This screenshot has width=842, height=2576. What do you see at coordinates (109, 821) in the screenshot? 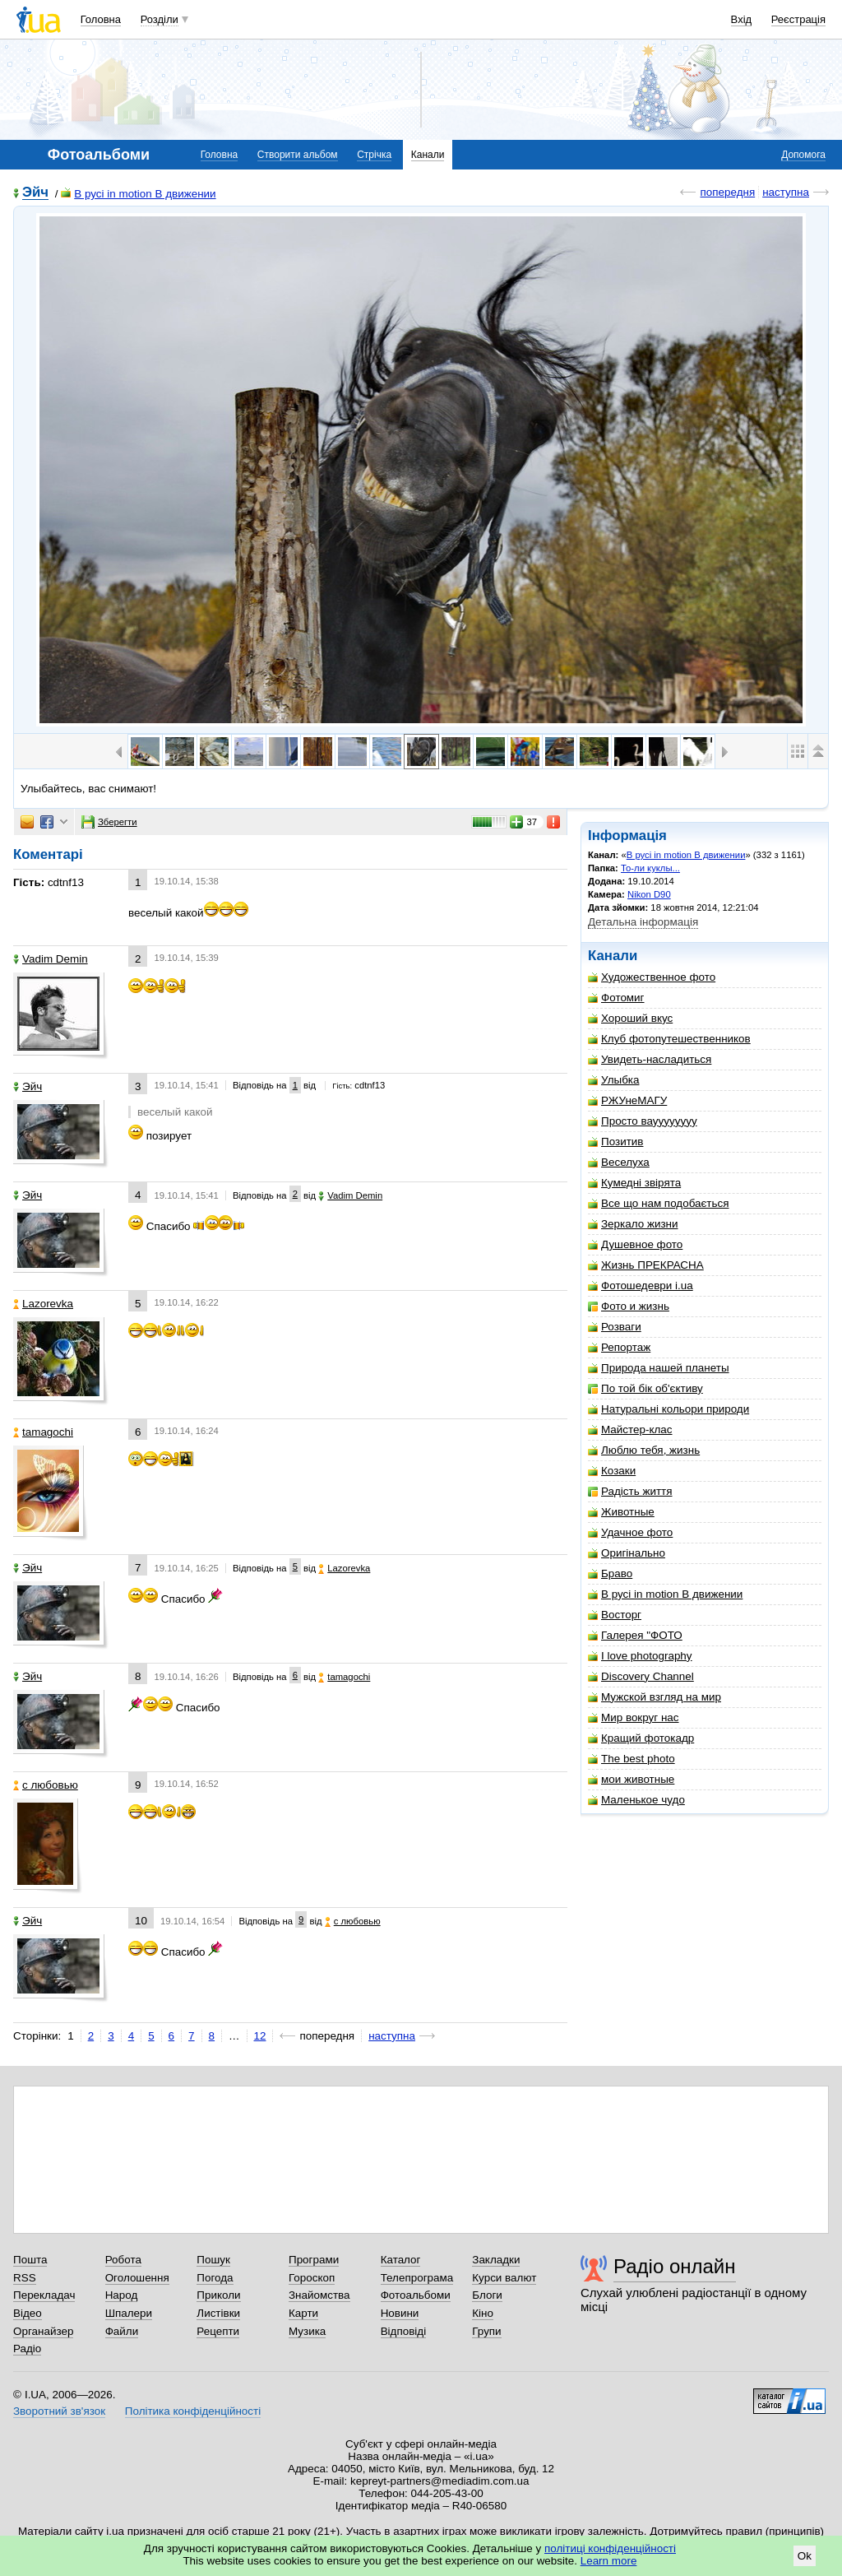
I see `Зберегти` at bounding box center [109, 821].